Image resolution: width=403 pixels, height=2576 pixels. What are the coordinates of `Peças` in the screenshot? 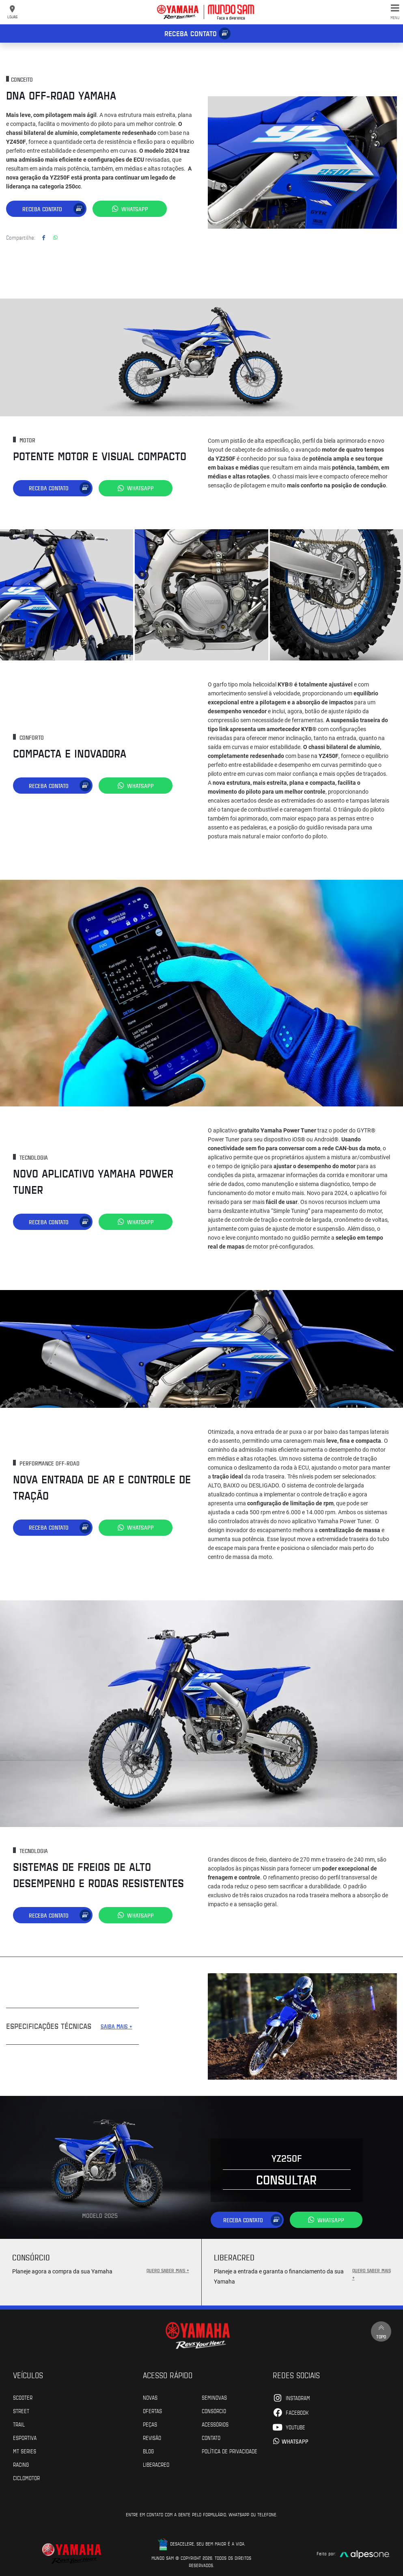 It's located at (150, 2423).